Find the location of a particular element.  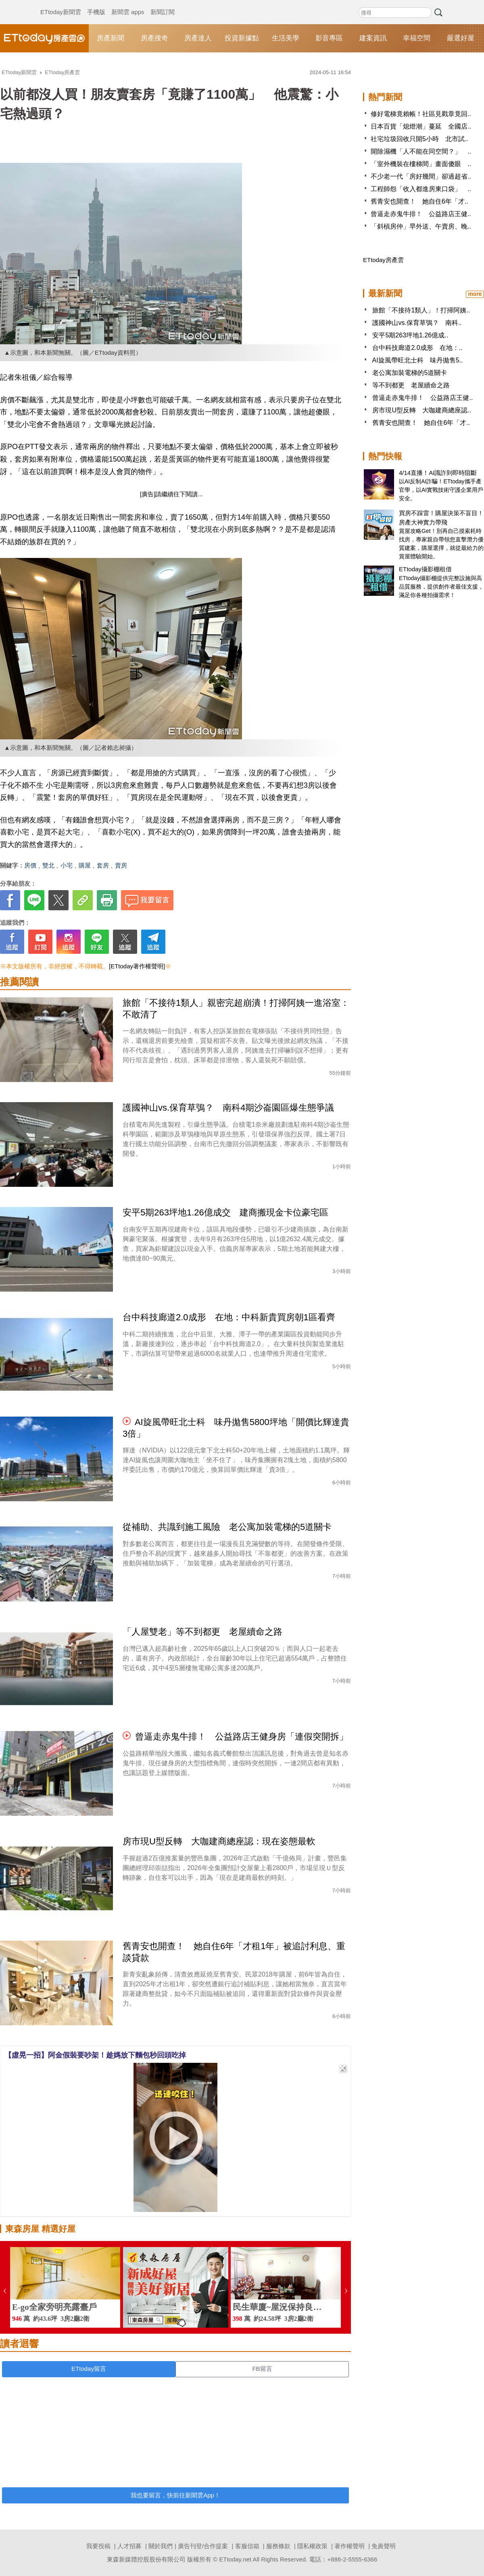

著作權聲明 is located at coordinates (349, 2546).